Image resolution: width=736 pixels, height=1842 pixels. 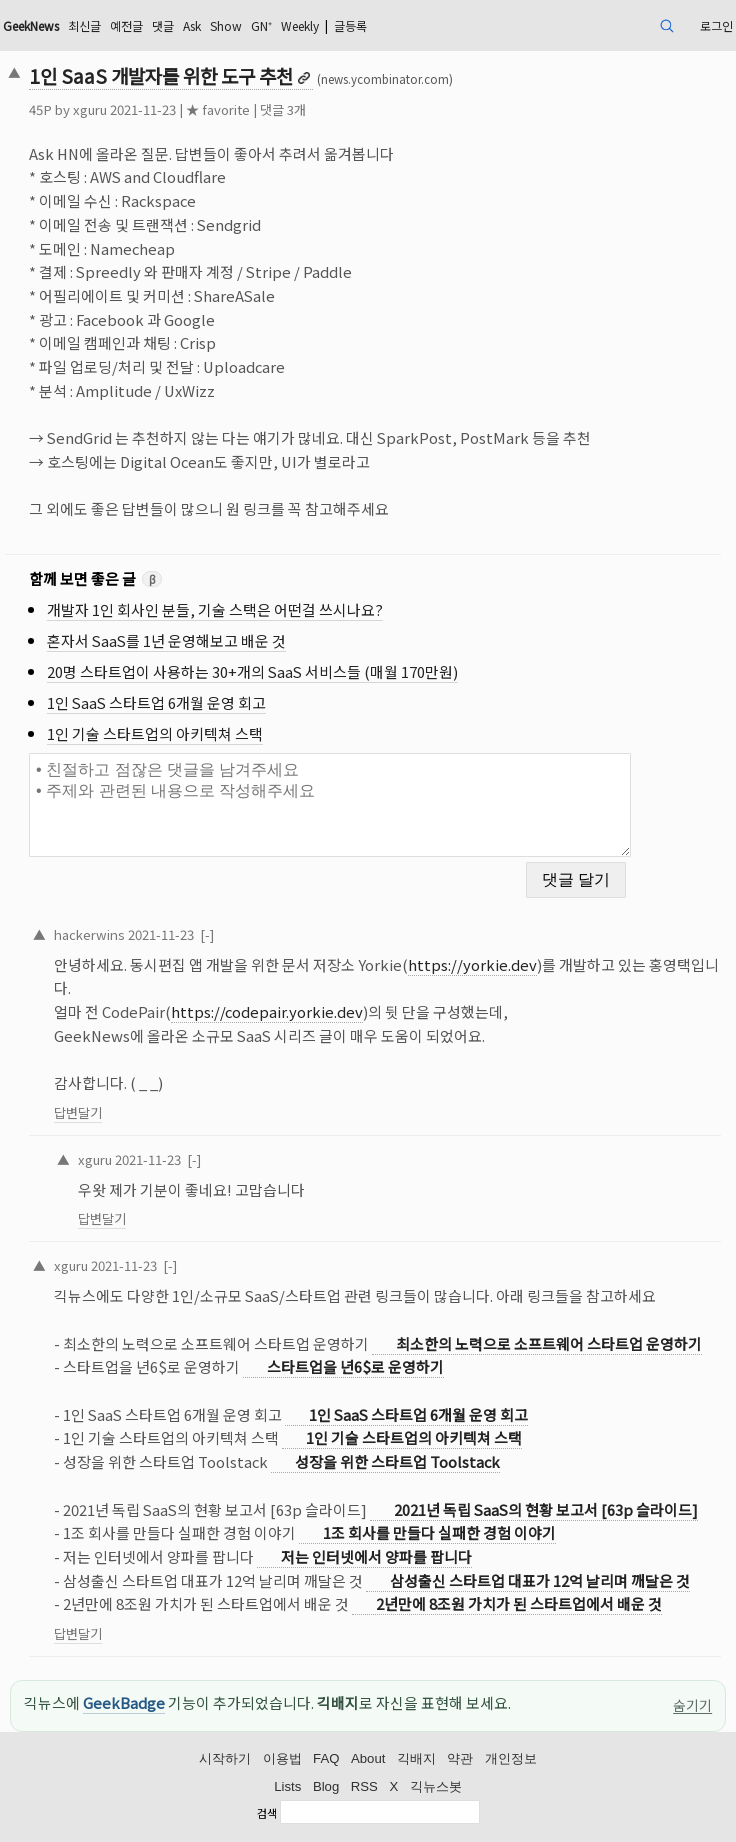 What do you see at coordinates (692, 1705) in the screenshot?
I see `숨기기 [이 공지 숨기기]` at bounding box center [692, 1705].